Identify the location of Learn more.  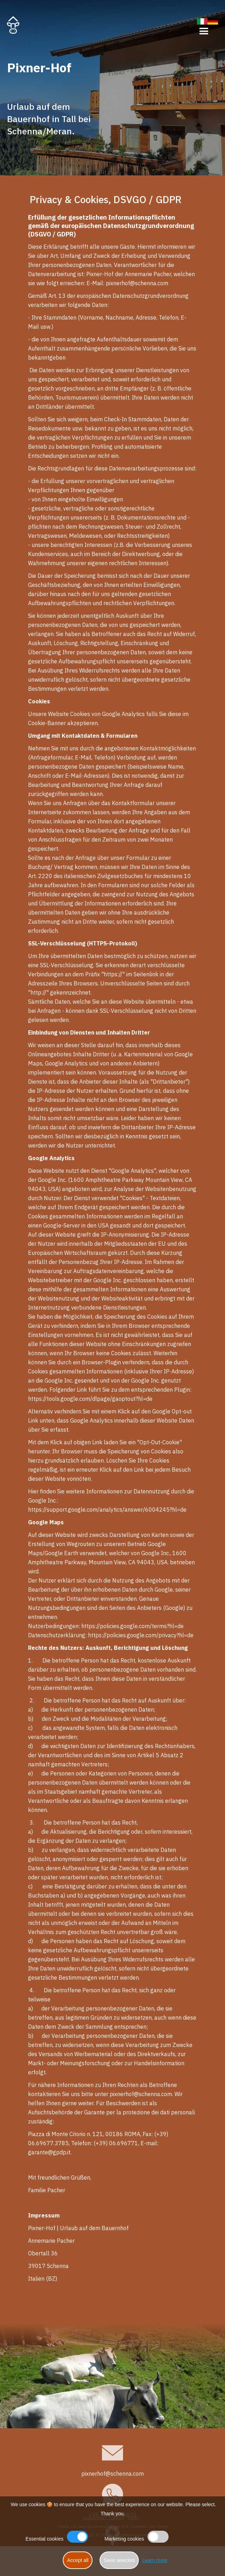
(155, 2560).